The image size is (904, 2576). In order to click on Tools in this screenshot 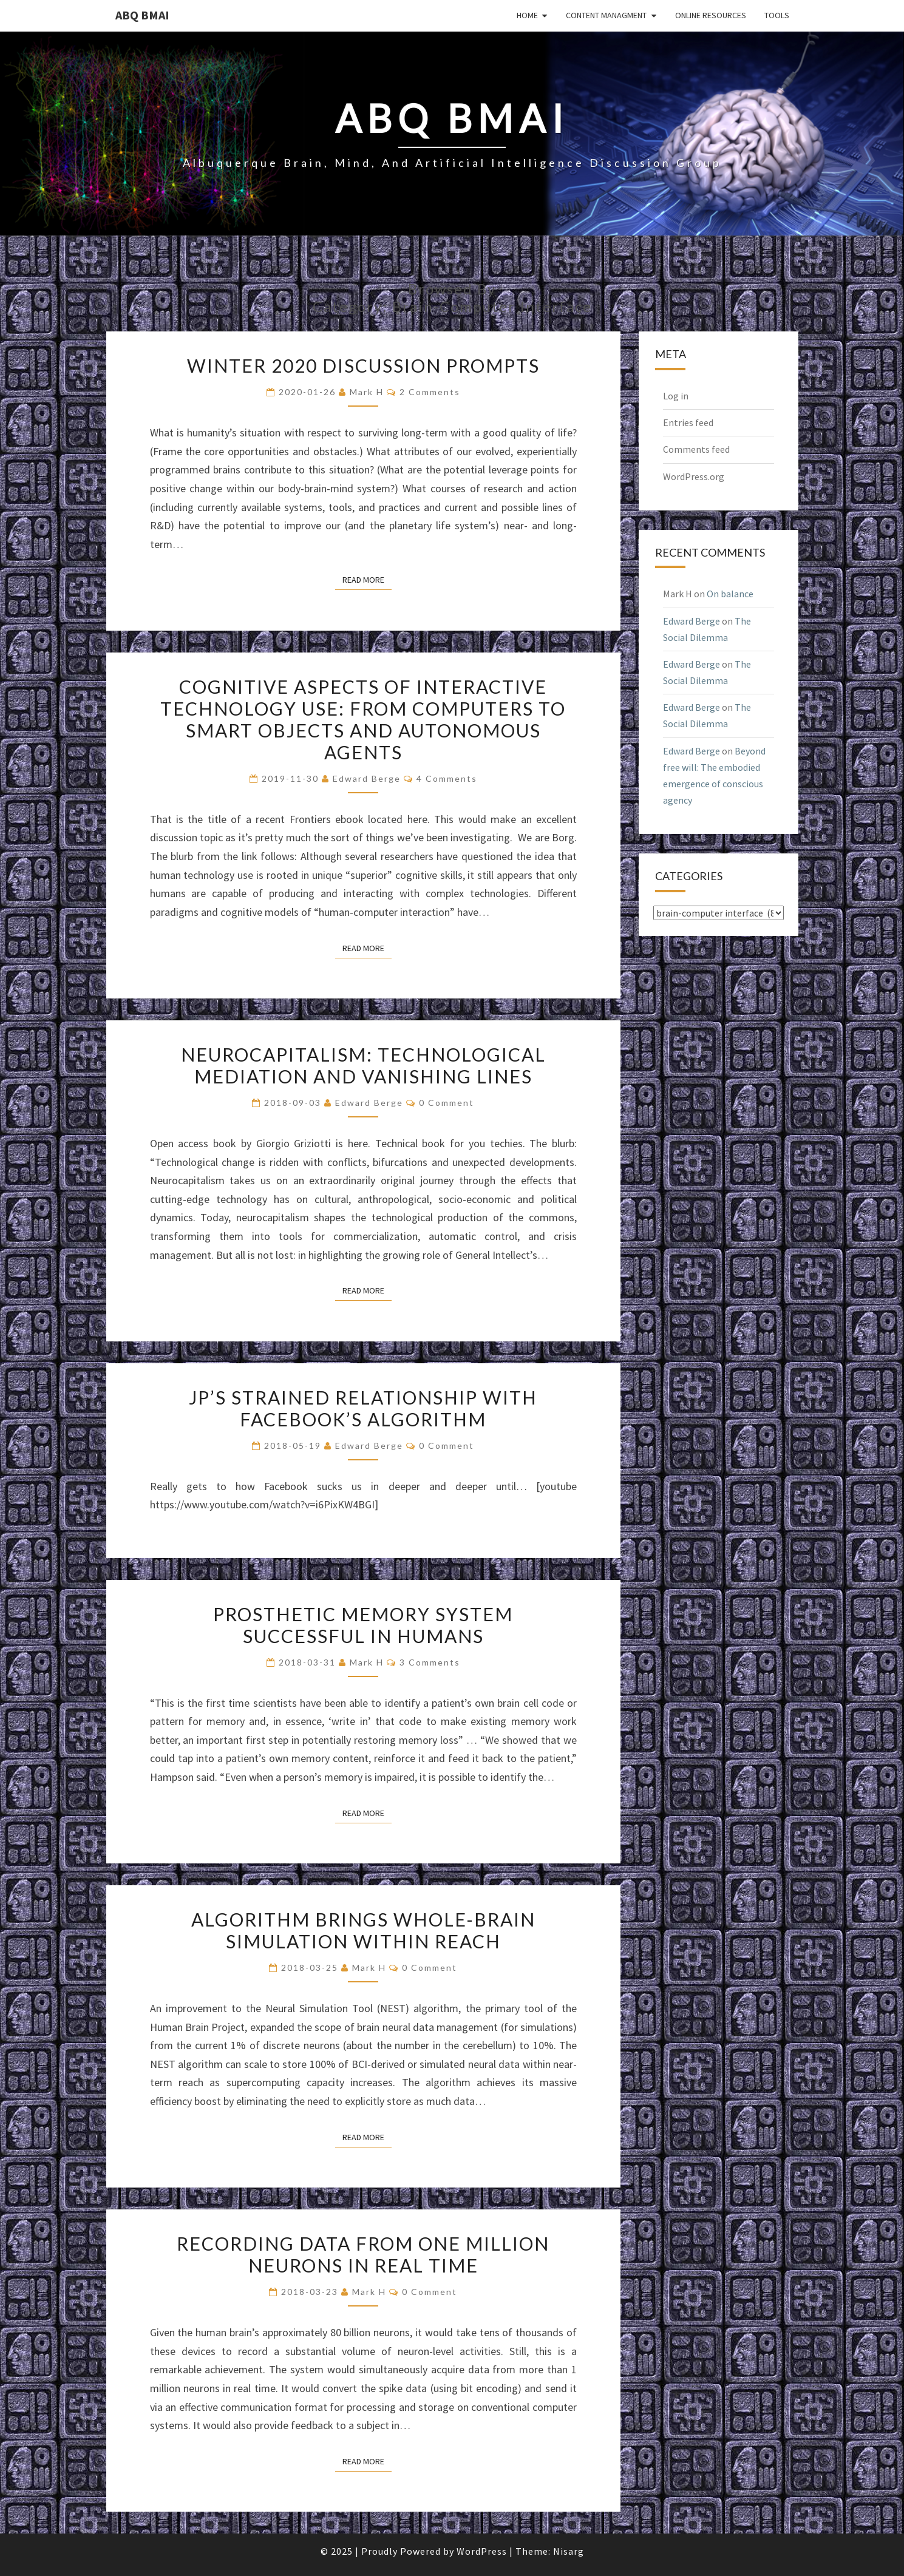, I will do `click(776, 15)`.